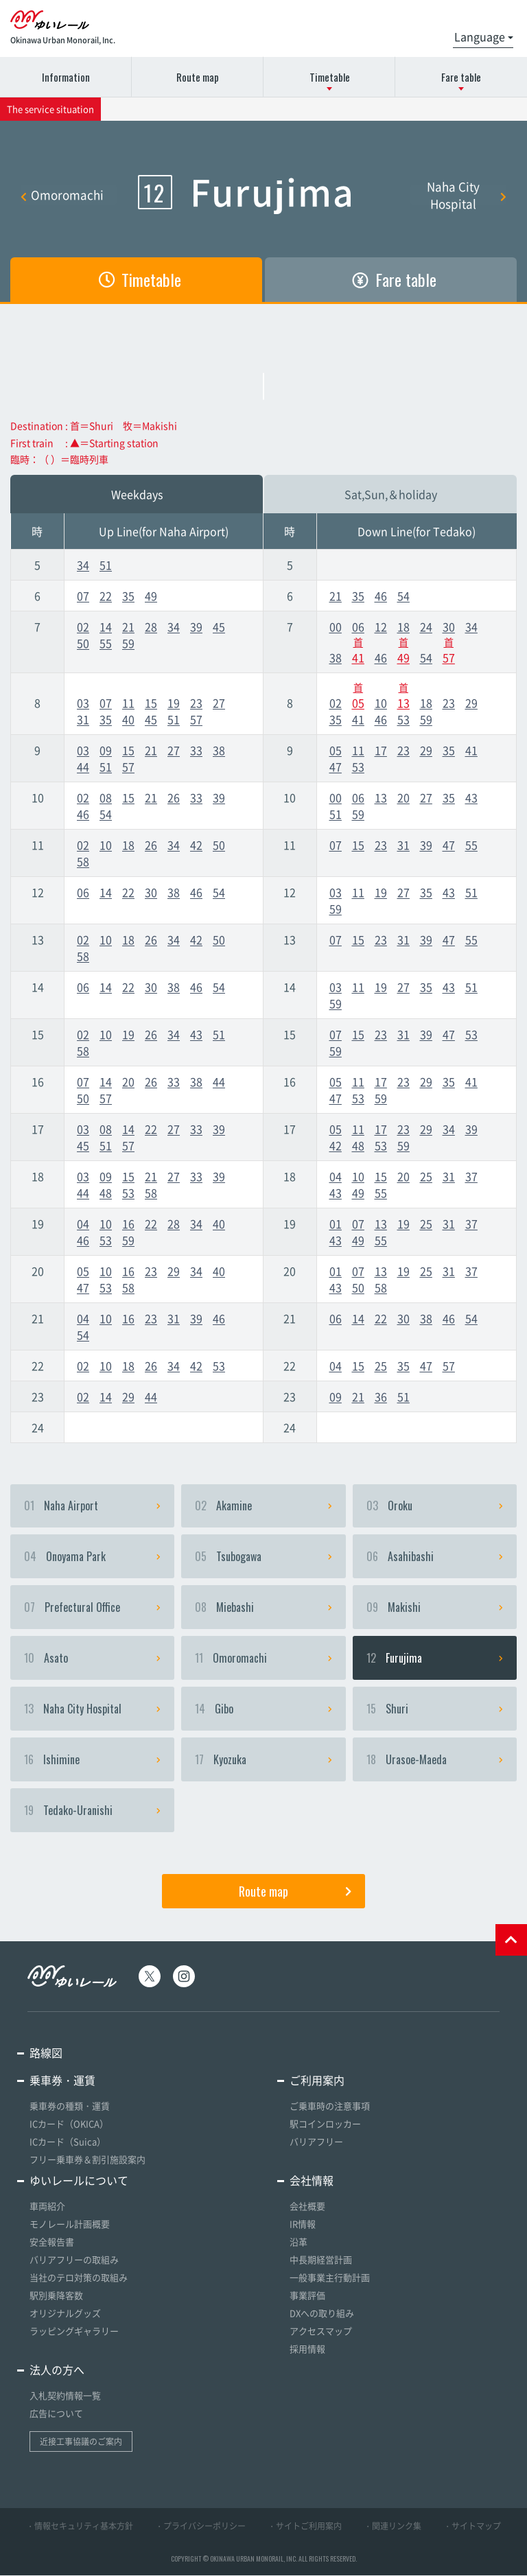 Image resolution: width=527 pixels, height=2576 pixels. I want to click on DXへの取り組み, so click(322, 2313).